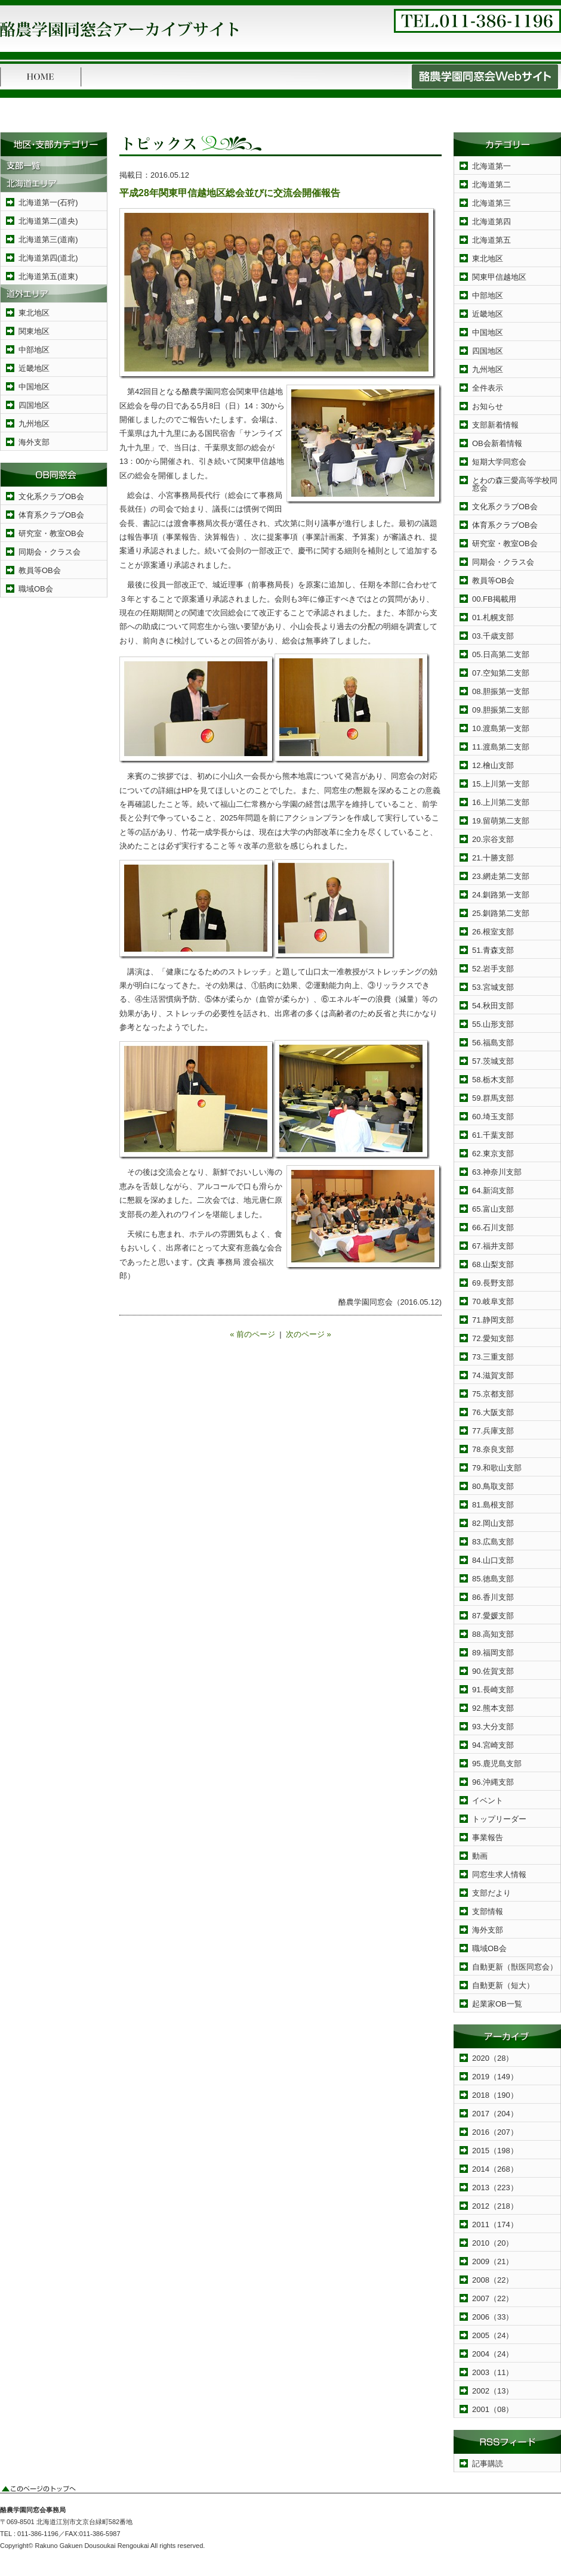 The image size is (561, 2576). Describe the element at coordinates (499, 461) in the screenshot. I see `短期大学同窓会` at that location.